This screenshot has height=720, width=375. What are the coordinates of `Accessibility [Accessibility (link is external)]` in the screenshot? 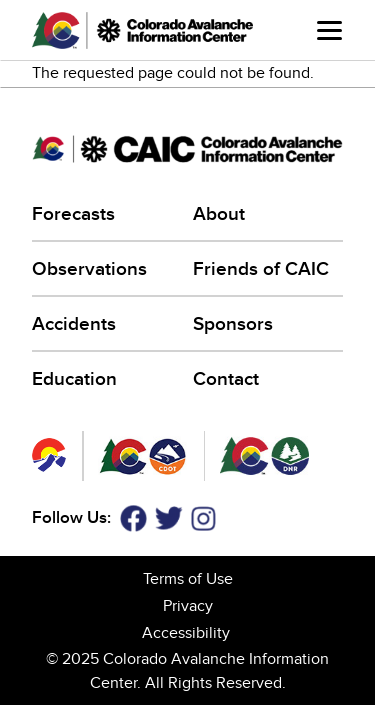 It's located at (187, 633).